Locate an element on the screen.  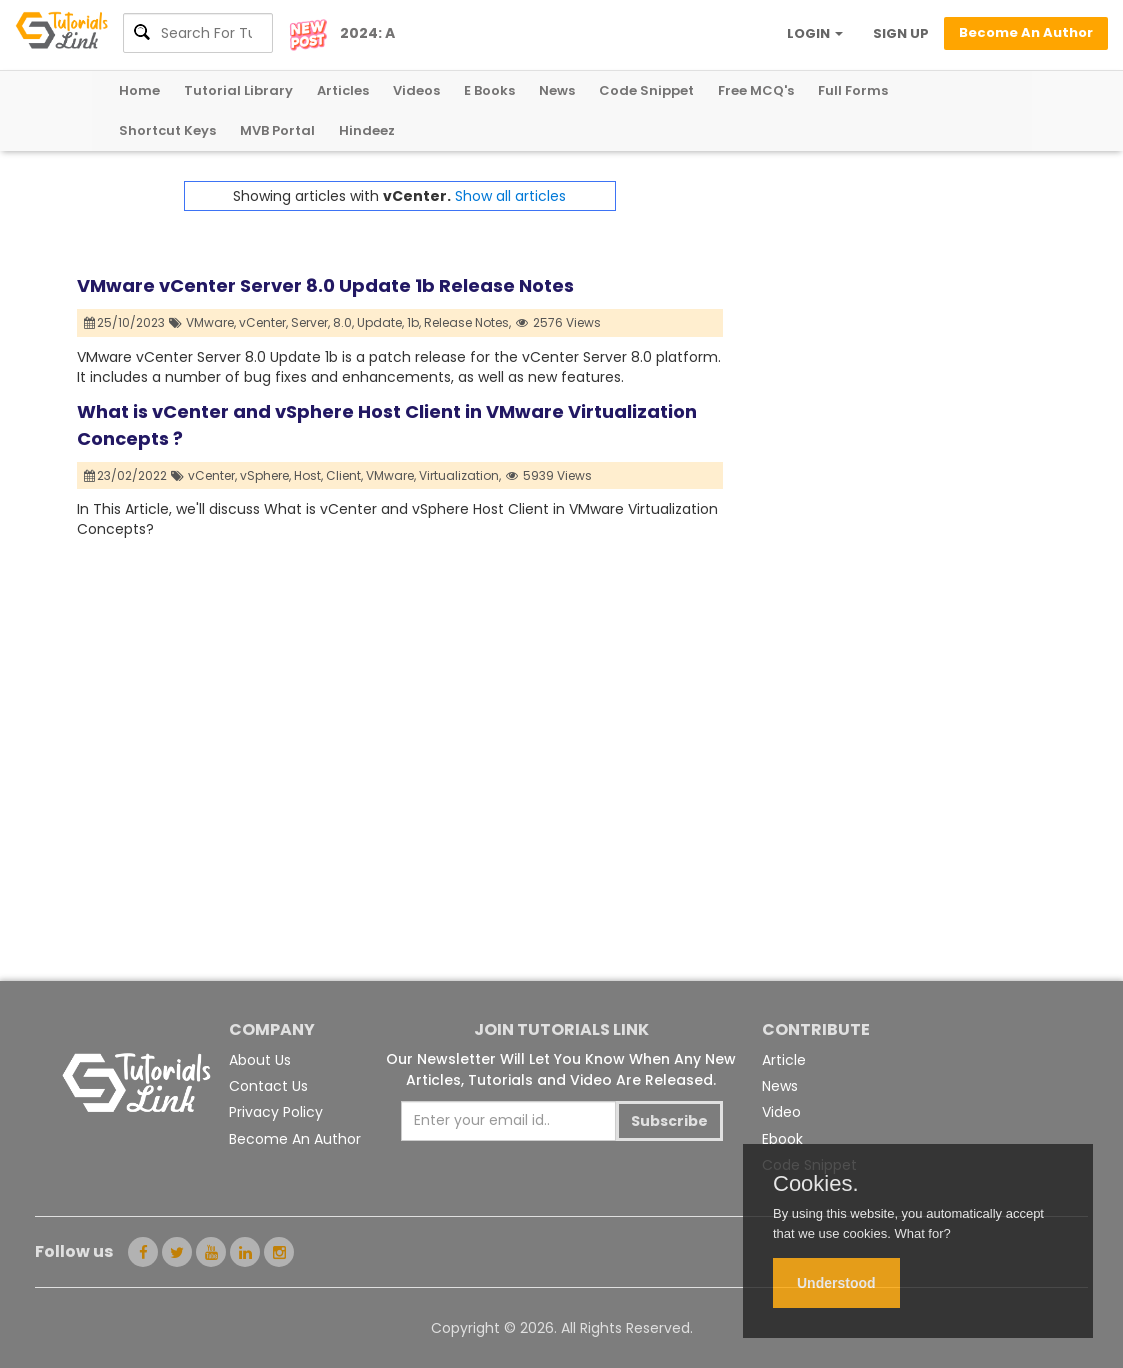
Privacy Policy is located at coordinates (276, 1112).